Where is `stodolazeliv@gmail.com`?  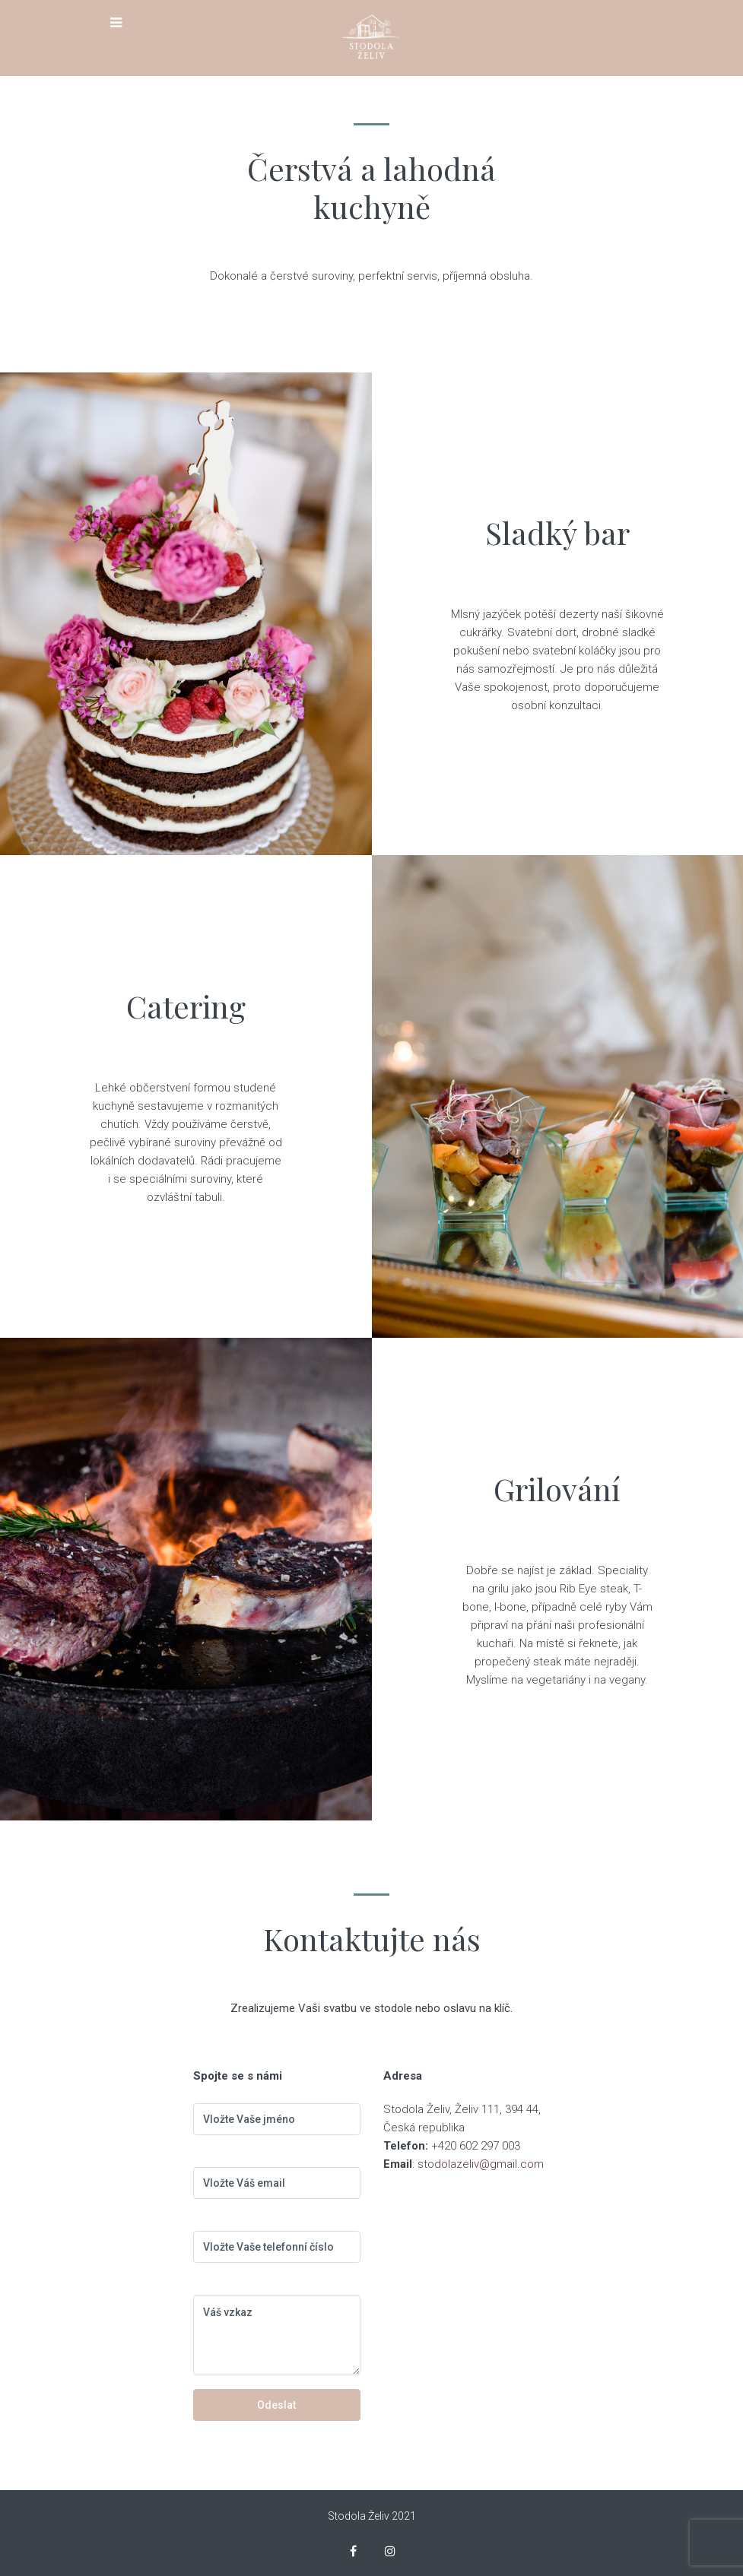
stodolazeliv@gmail.com is located at coordinates (481, 2164).